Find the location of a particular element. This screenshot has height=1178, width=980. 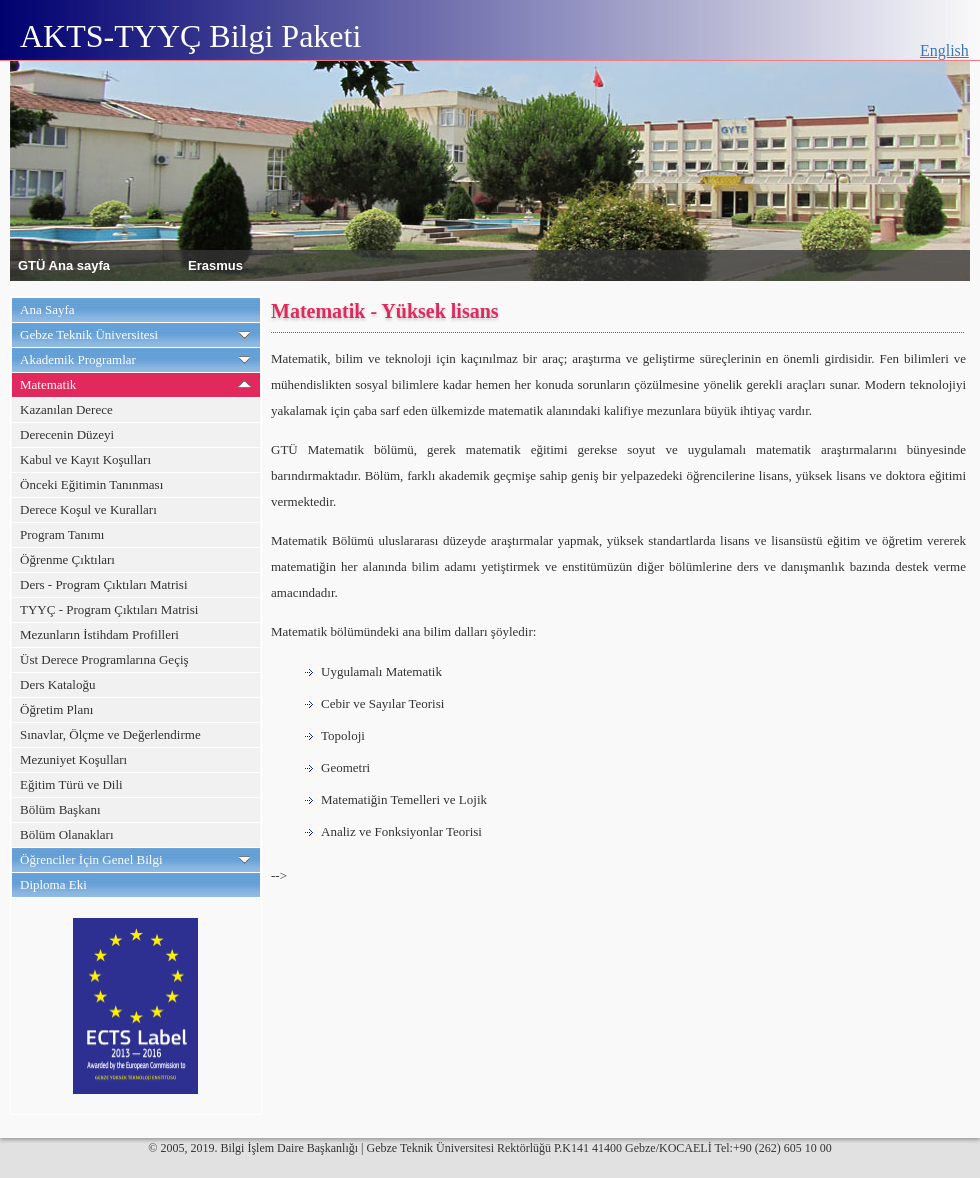

Matematik is located at coordinates (48, 384).